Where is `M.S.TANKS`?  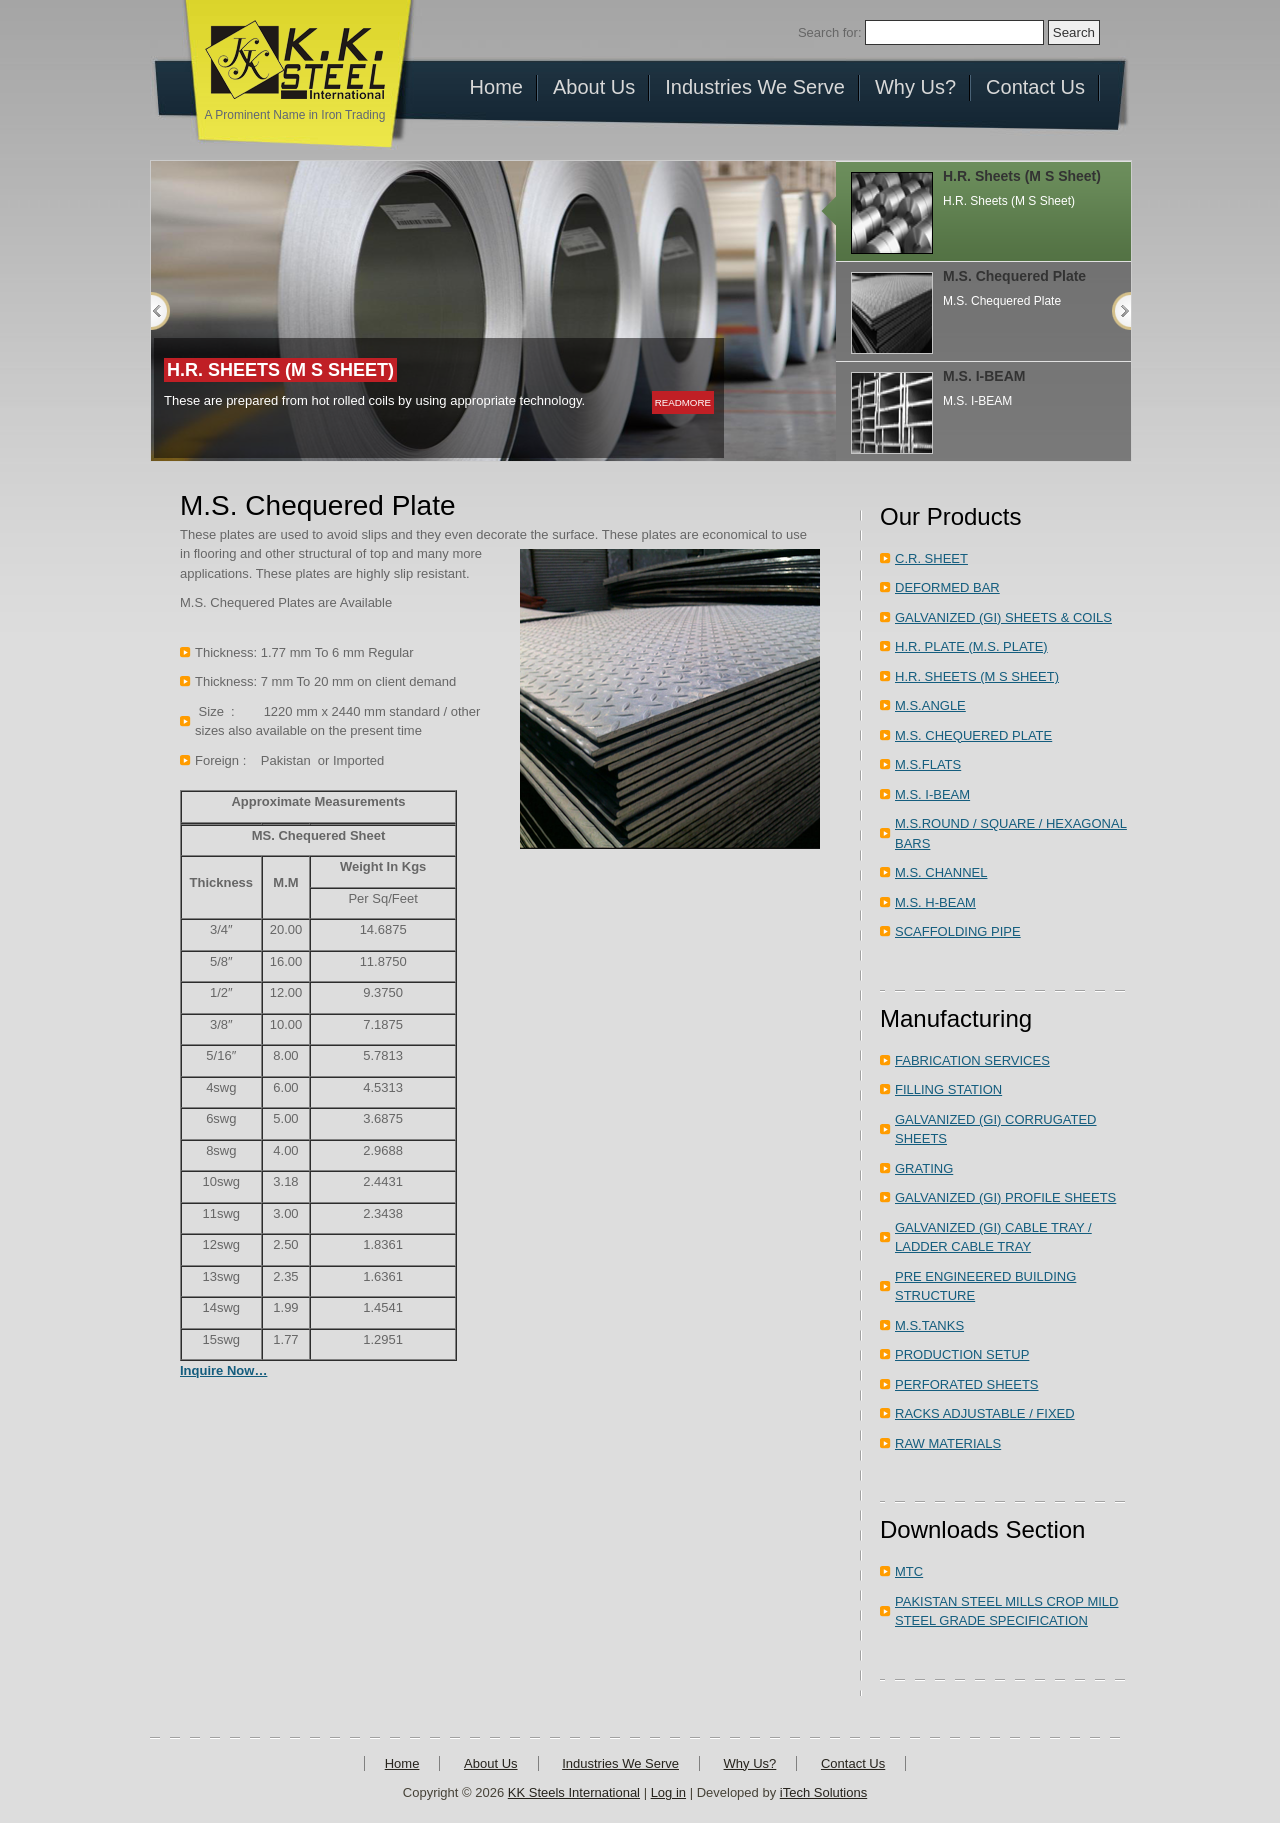
M.S.TANKS is located at coordinates (929, 1325).